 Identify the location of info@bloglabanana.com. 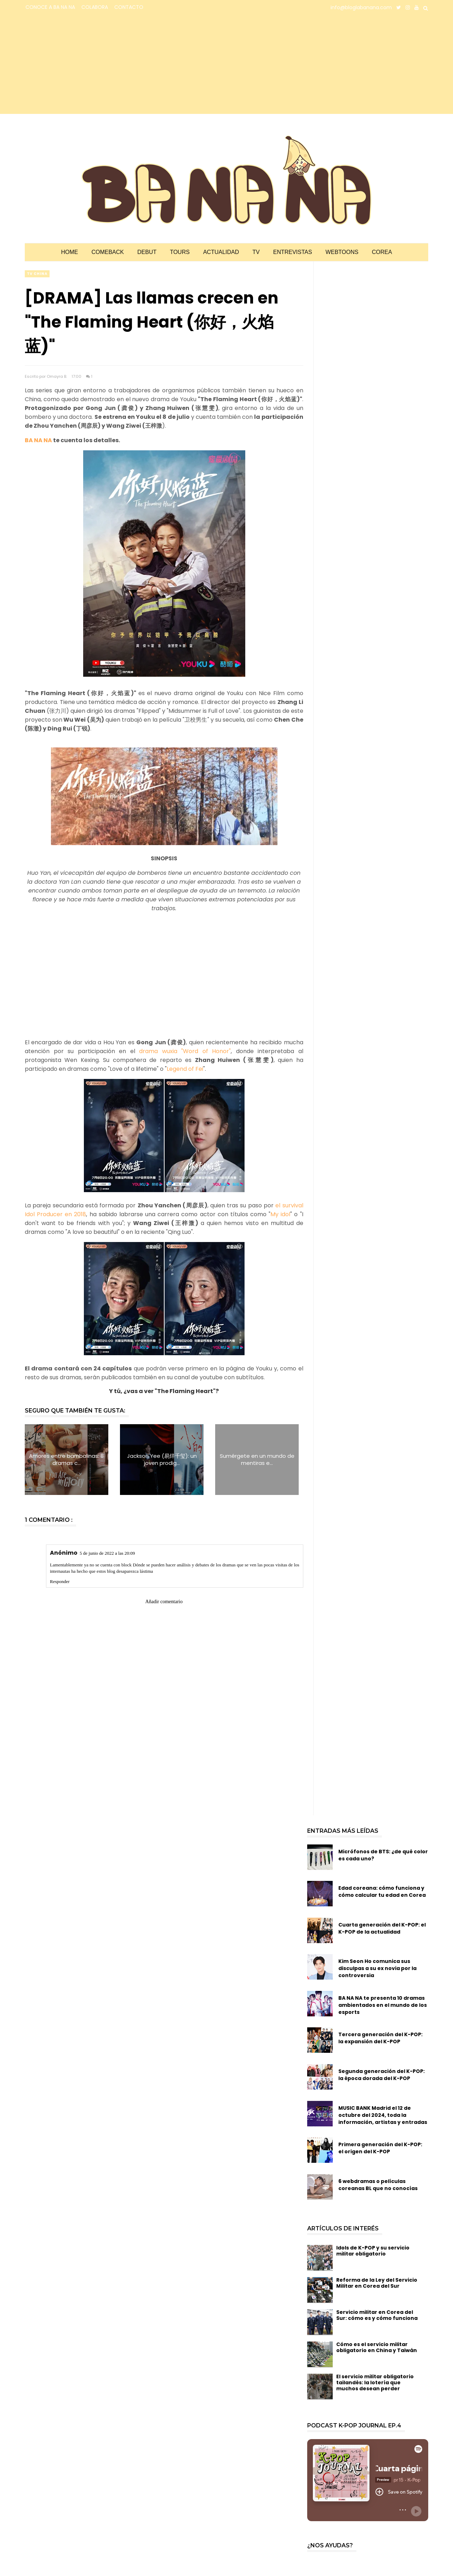
(361, 7).